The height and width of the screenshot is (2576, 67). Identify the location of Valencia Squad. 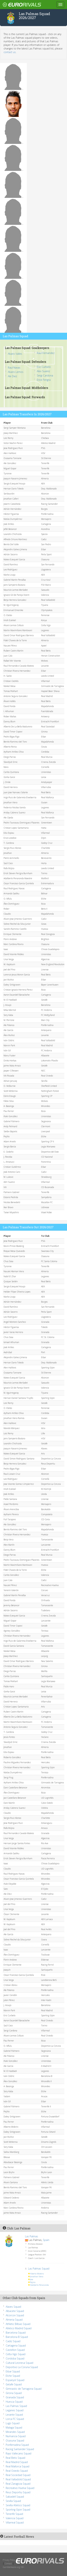
(14, 2518).